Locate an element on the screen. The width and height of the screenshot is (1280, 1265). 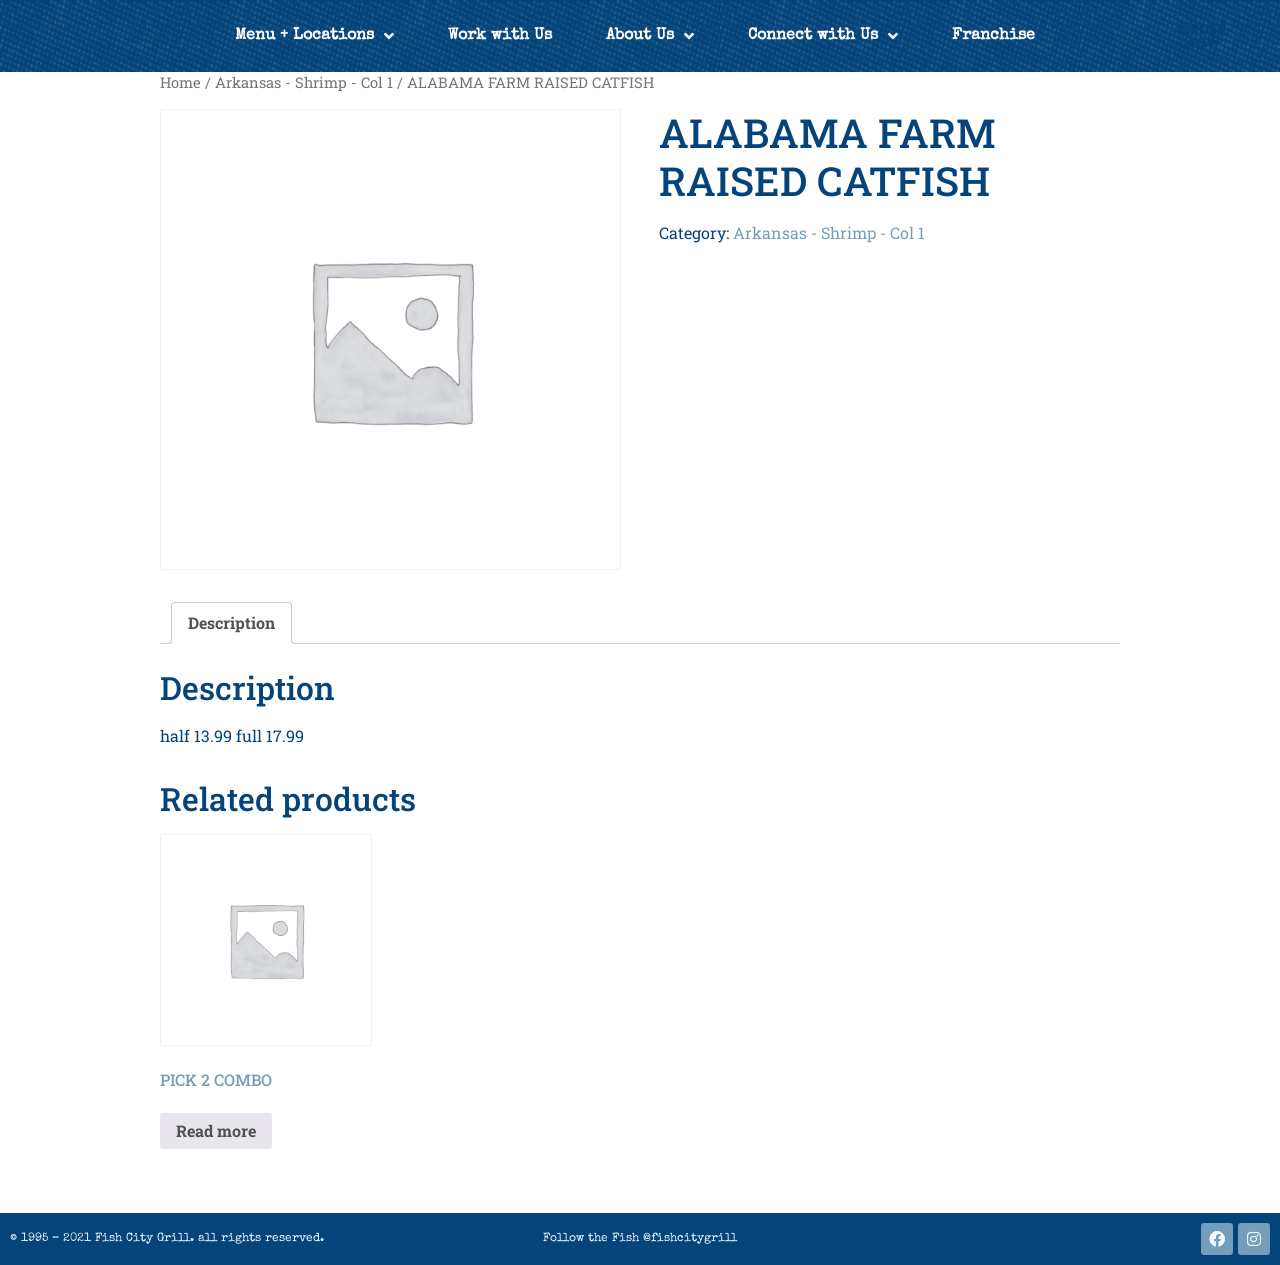
Description [tab] is located at coordinates (231, 622).